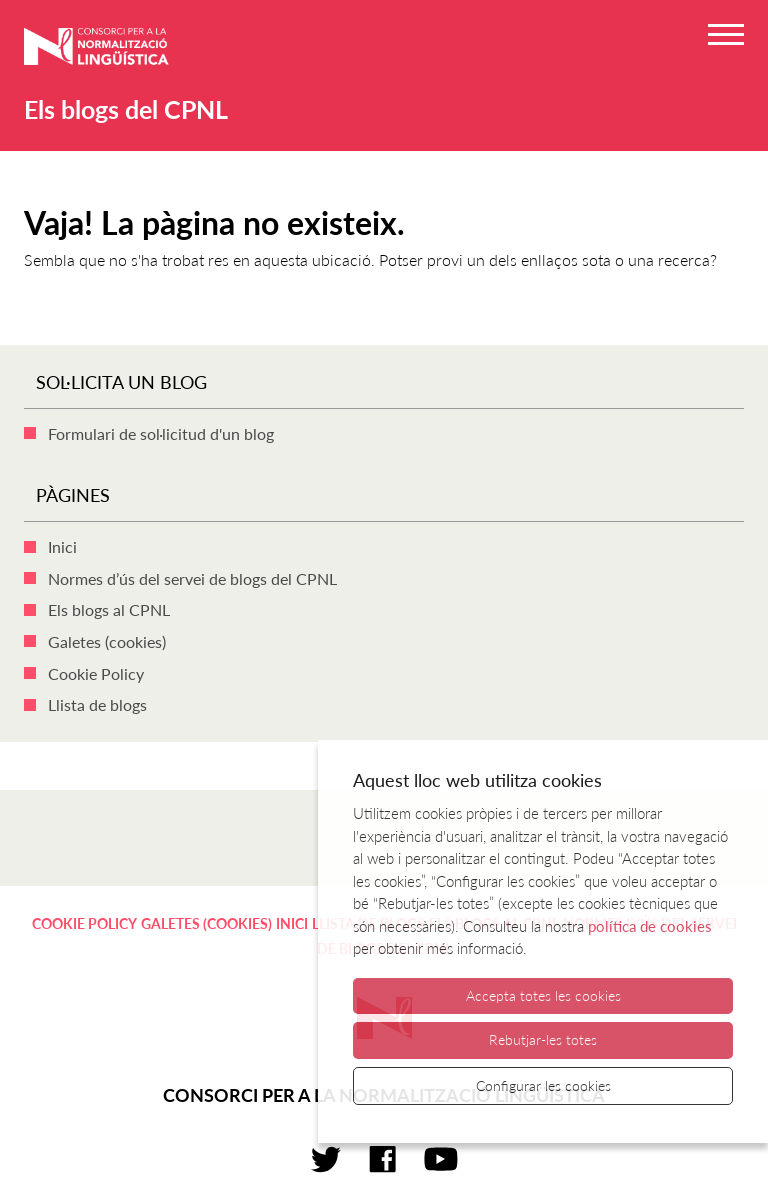 Image resolution: width=768 pixels, height=1203 pixels. I want to click on Accepta totes les cookies, so click(543, 995).